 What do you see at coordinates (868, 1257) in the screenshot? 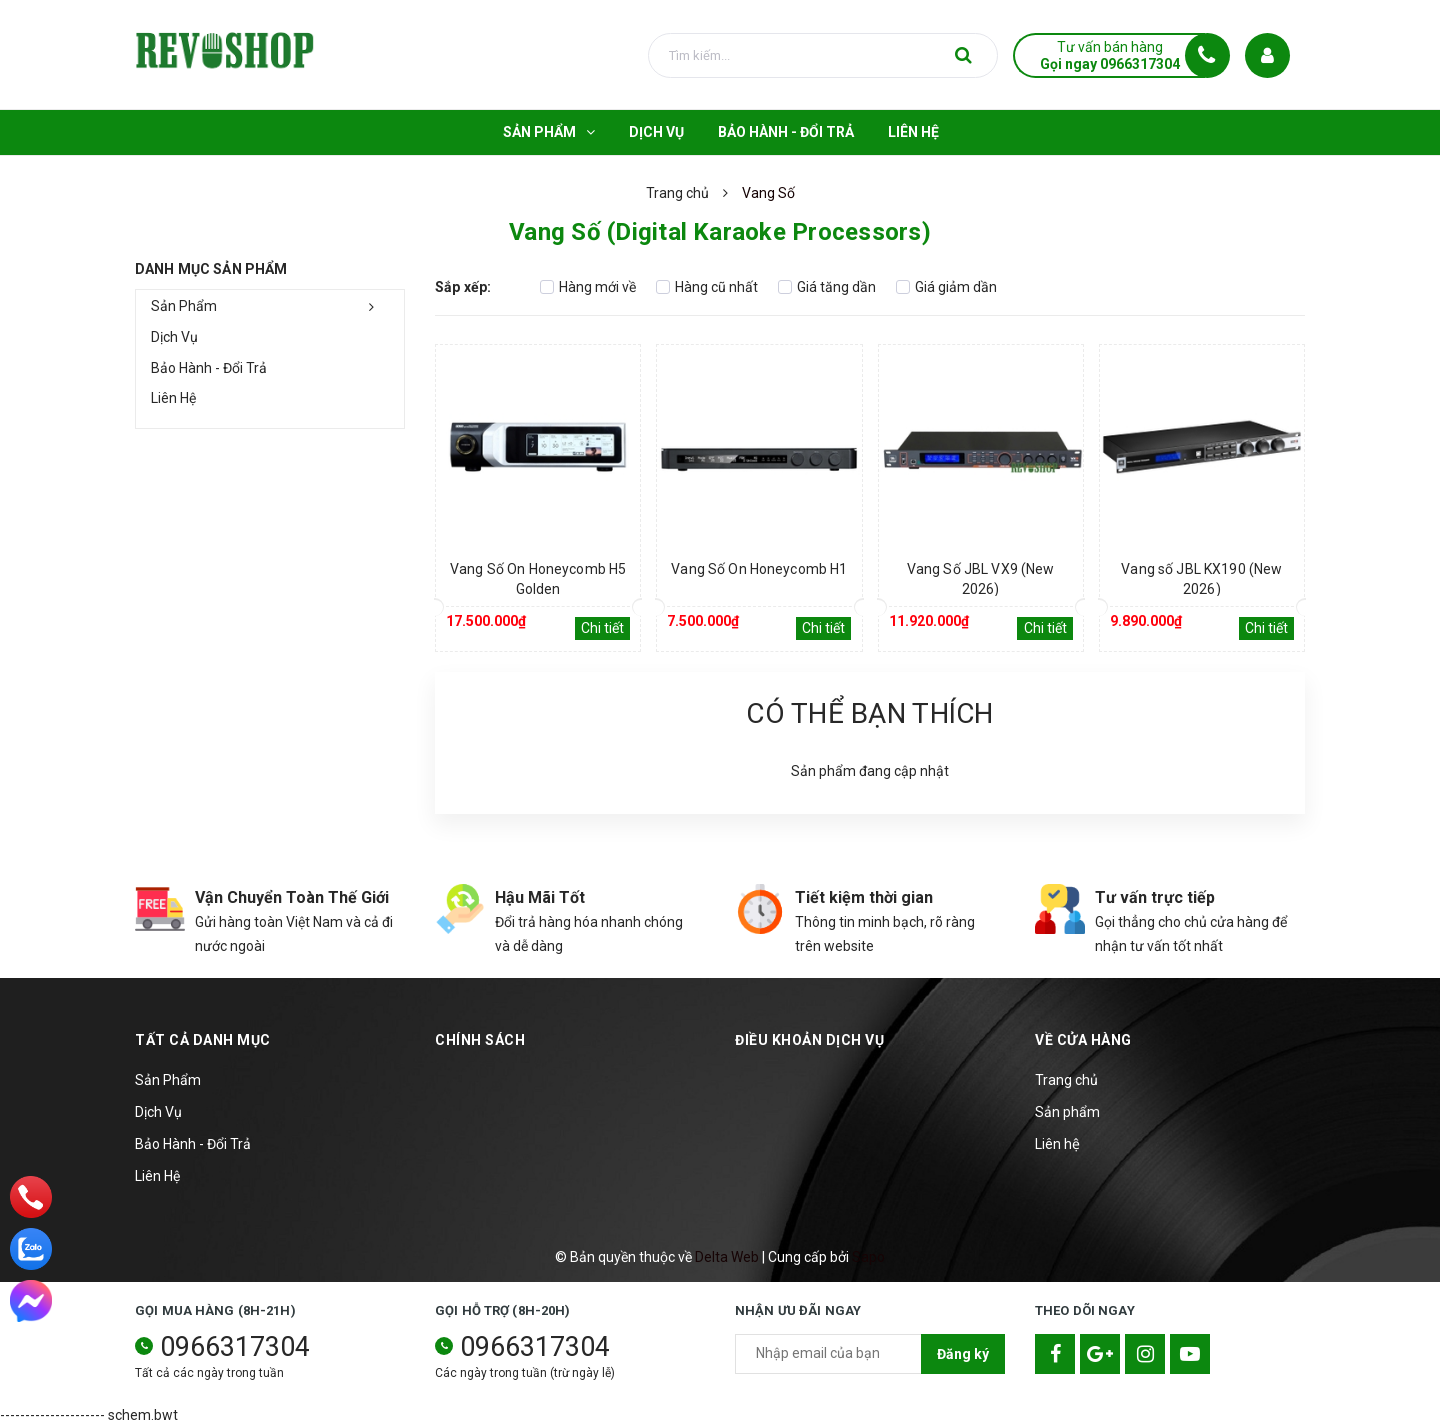
I see `Sapo` at bounding box center [868, 1257].